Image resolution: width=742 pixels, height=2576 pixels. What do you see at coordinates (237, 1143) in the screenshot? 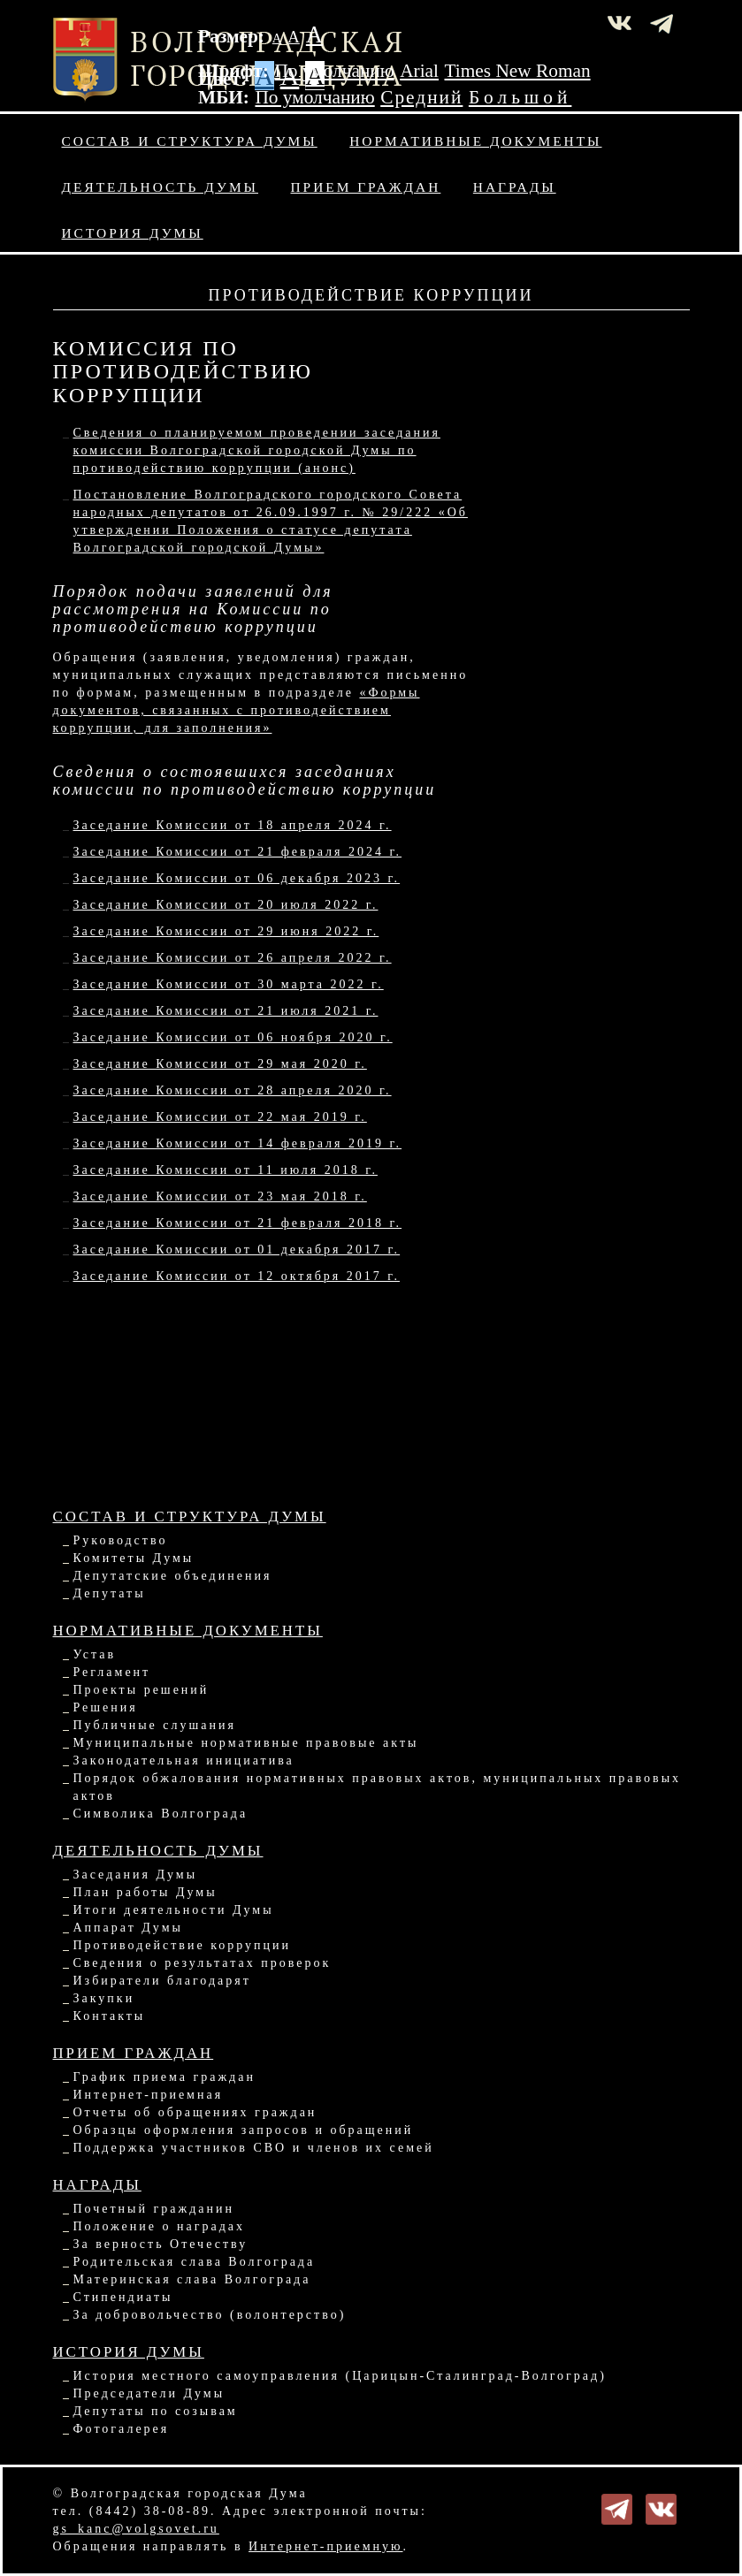
I see `Заседание Комиссии от 14 февраля 2019 г.` at bounding box center [237, 1143].